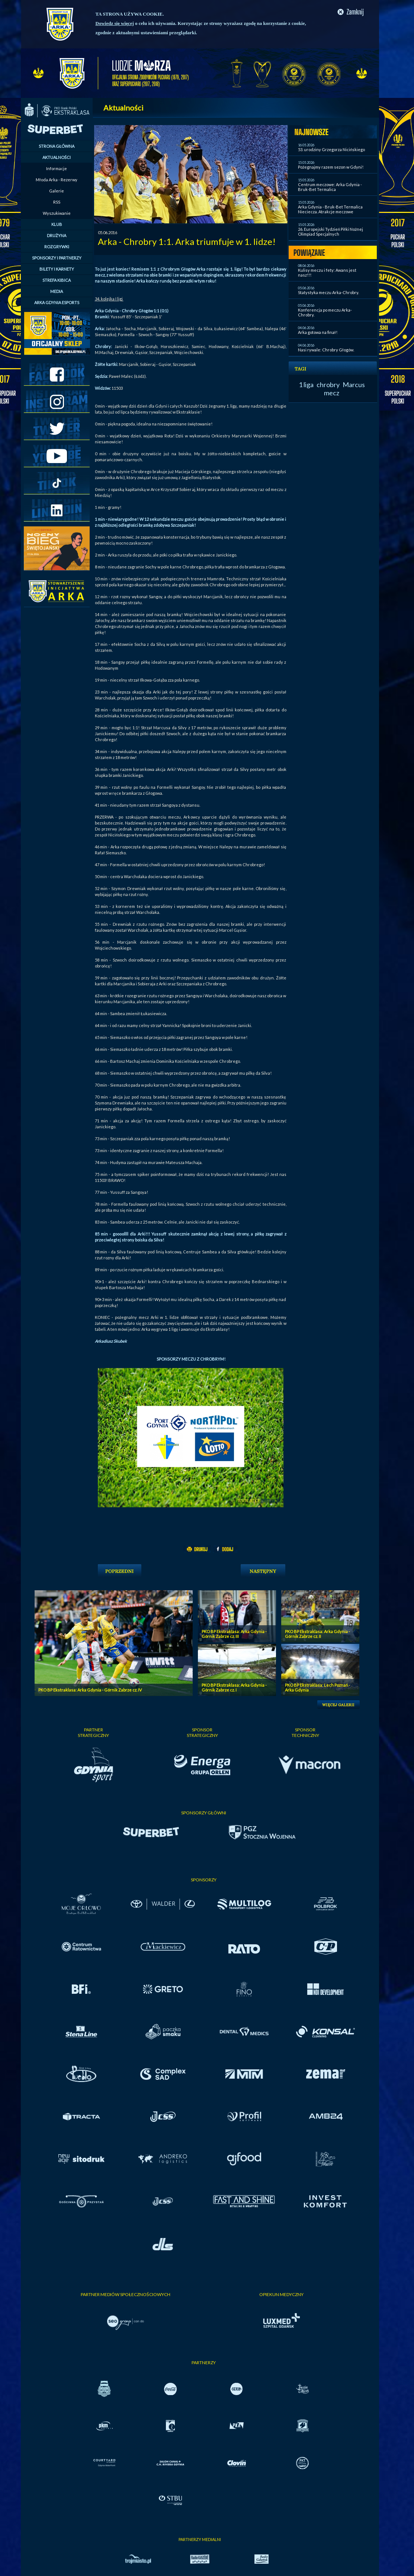 This screenshot has width=414, height=2576. I want to click on Arka Gdynia - Bruk-Bet Termalica Nieciecza. Atrakcje meczowe, so click(330, 209).